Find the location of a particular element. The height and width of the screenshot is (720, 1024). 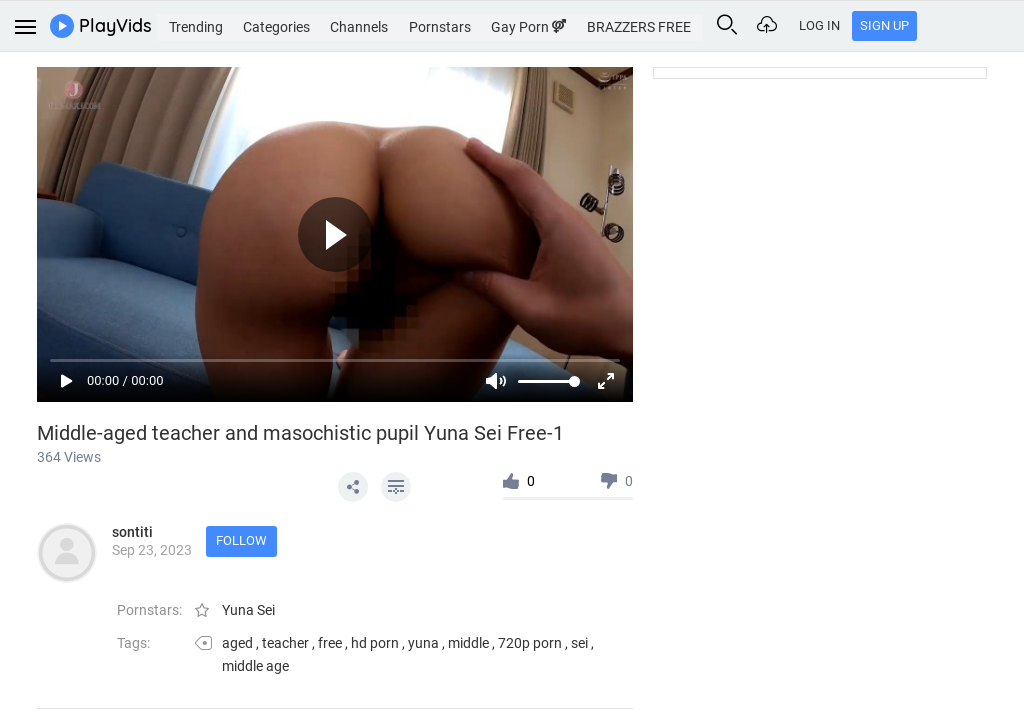

middle age is located at coordinates (255, 666).